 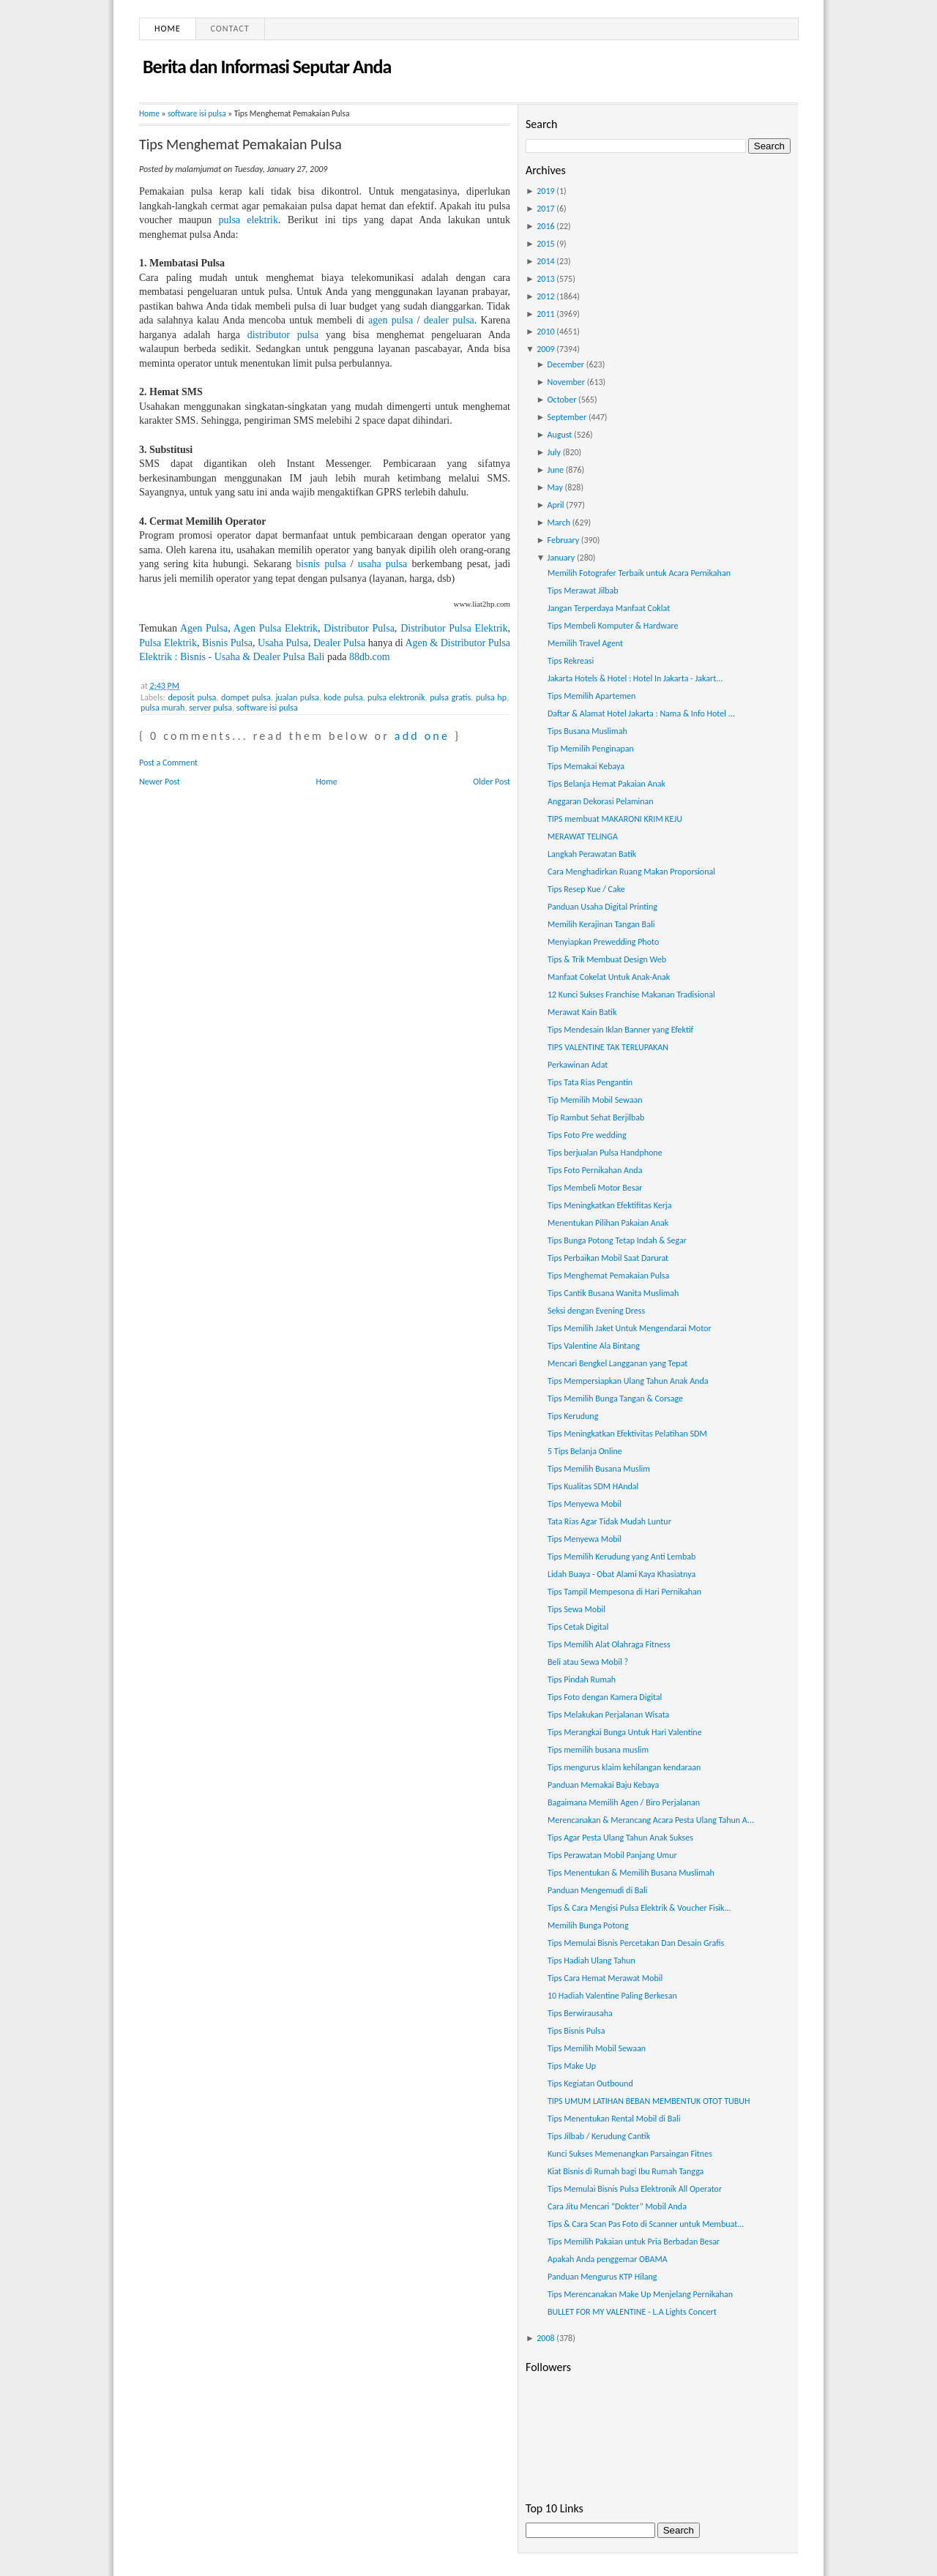 I want to click on Tip Rambut Sehat Berjilbab, so click(x=596, y=1117).